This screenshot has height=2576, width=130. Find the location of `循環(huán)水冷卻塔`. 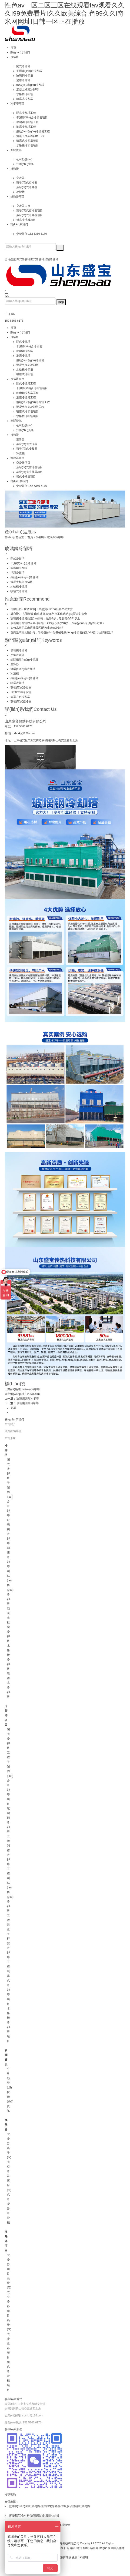

循環(huán)水冷卻塔 is located at coordinates (22, 669).